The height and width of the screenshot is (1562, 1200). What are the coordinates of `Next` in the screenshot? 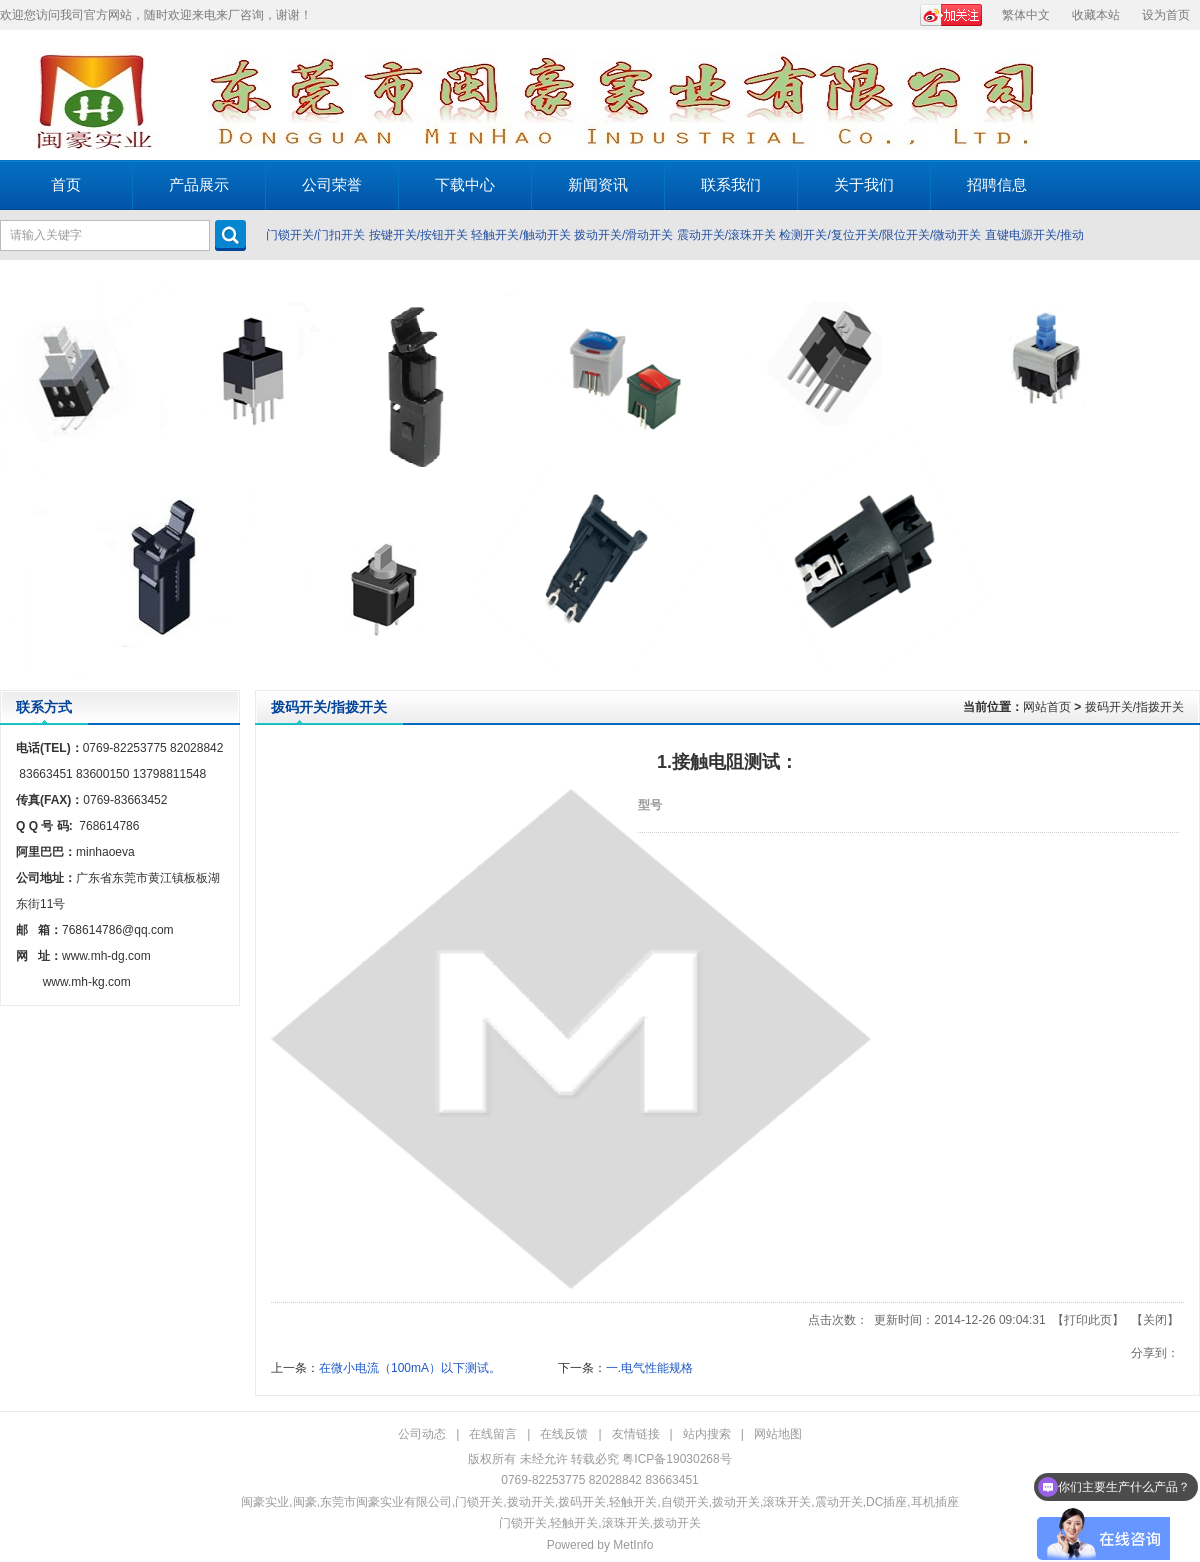 It's located at (1179, 475).